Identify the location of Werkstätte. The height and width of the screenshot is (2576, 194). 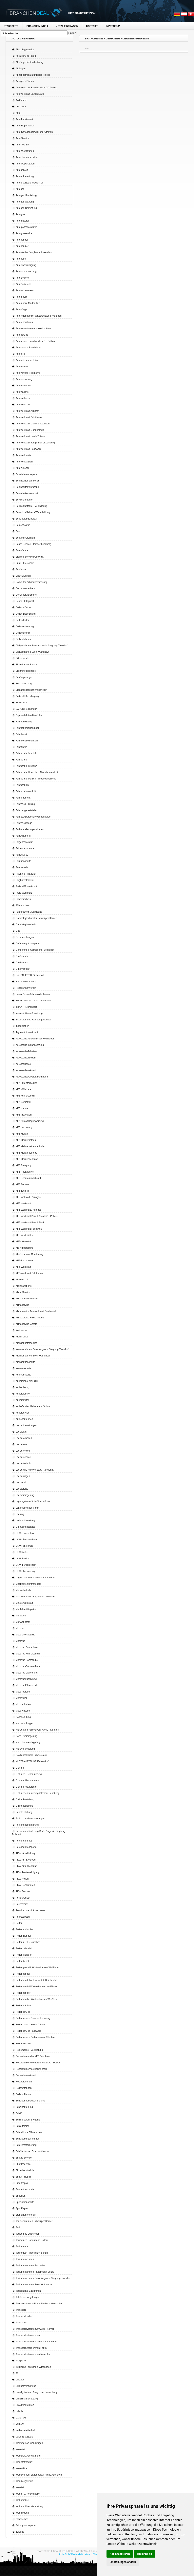
(21, 2468).